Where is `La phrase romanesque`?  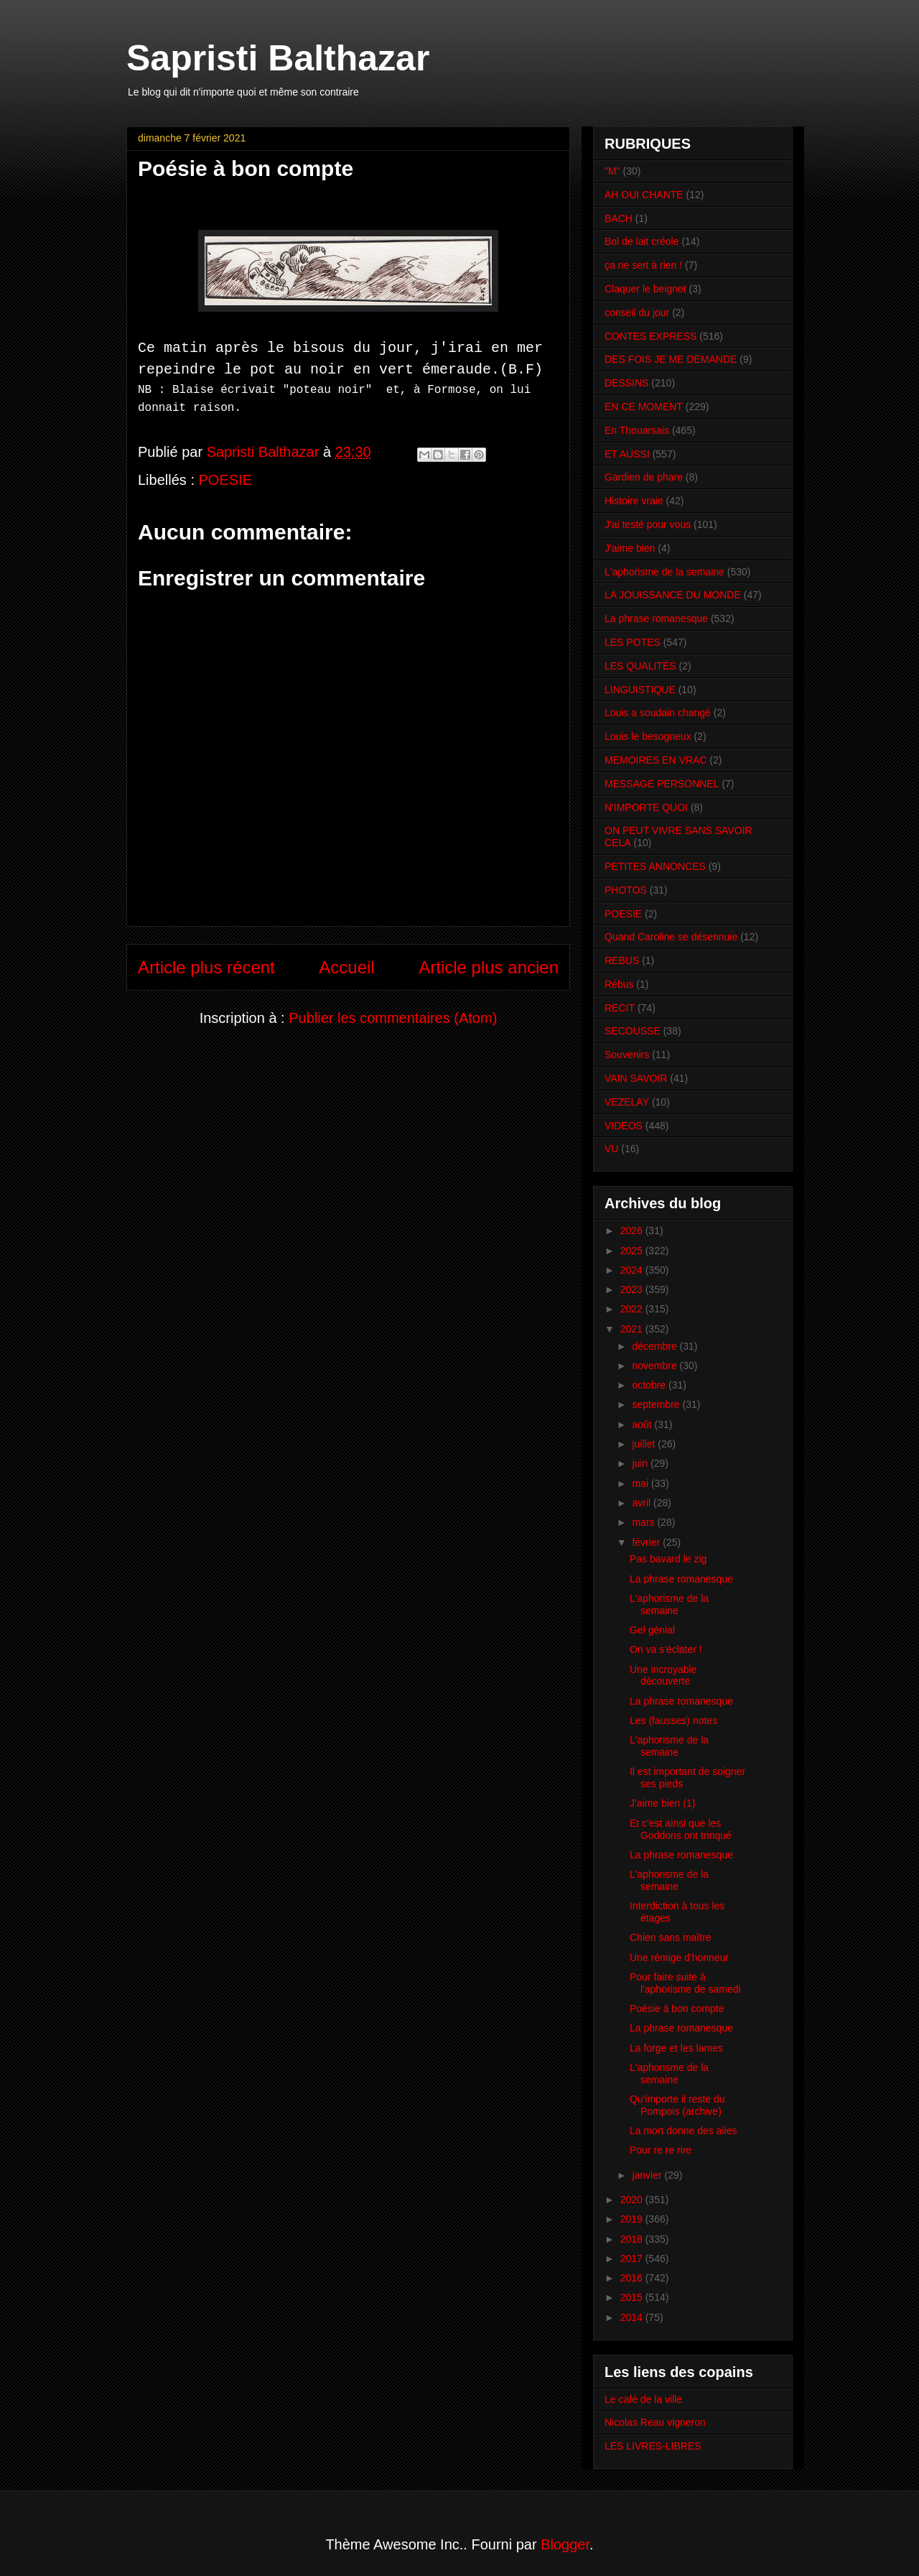
La phrase romanesque is located at coordinates (656, 618).